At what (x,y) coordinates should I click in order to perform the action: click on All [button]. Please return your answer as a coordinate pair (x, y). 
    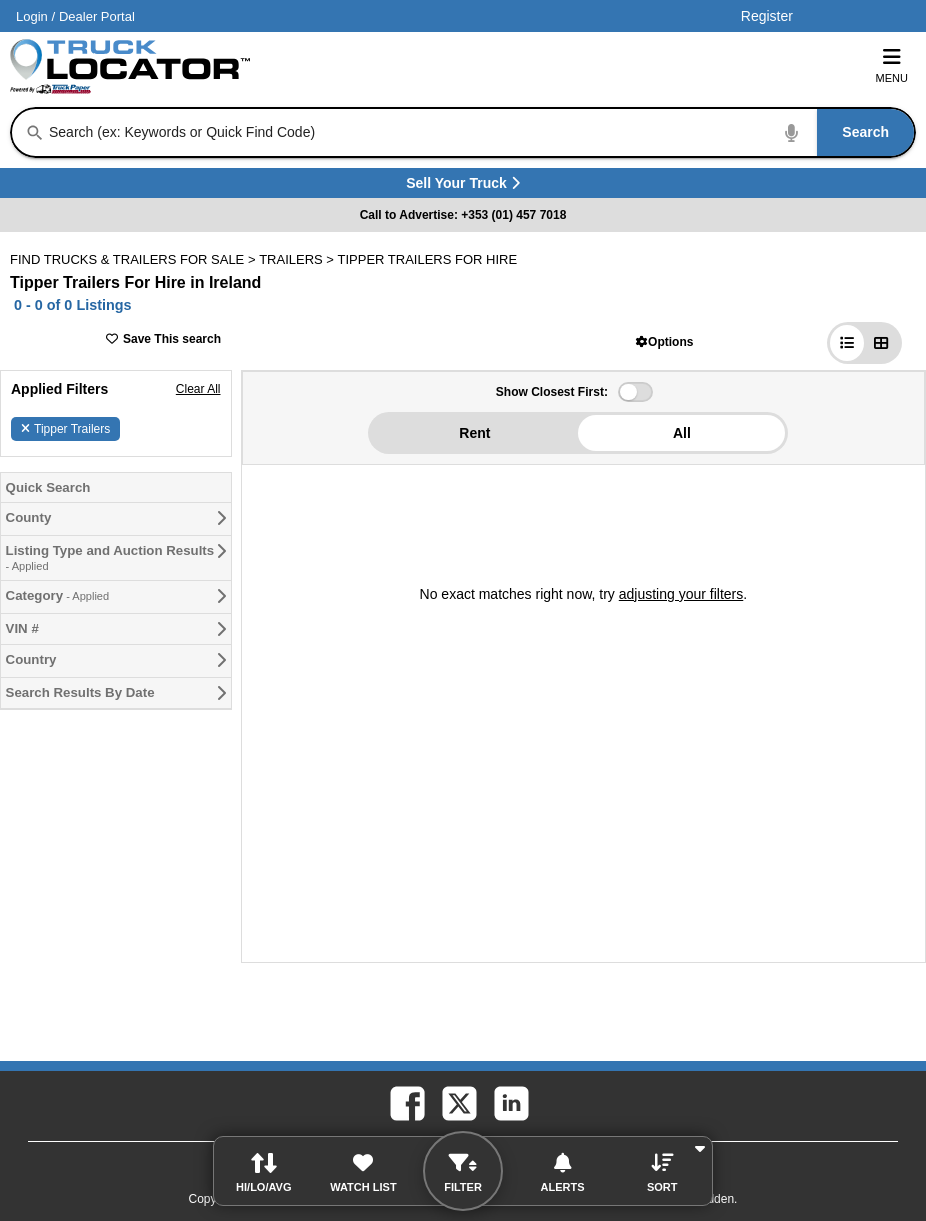
    Looking at the image, I should click on (682, 433).